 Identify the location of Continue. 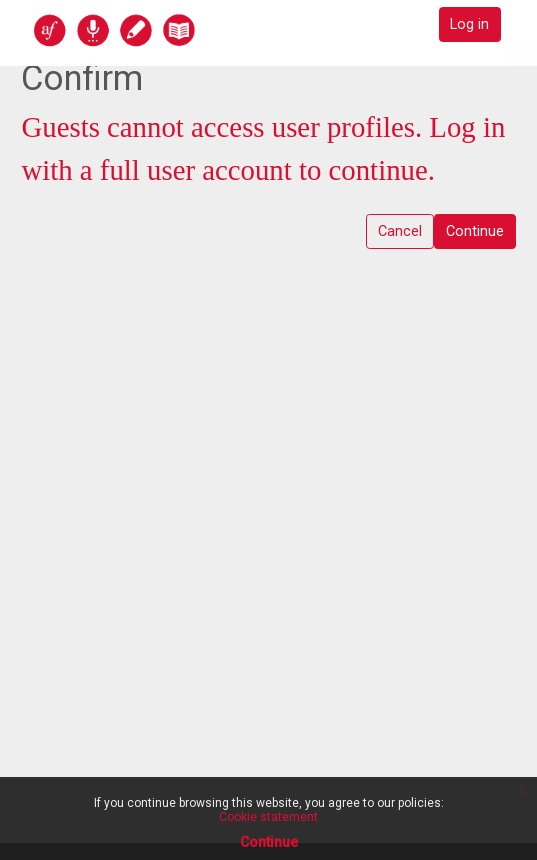
(475, 231).